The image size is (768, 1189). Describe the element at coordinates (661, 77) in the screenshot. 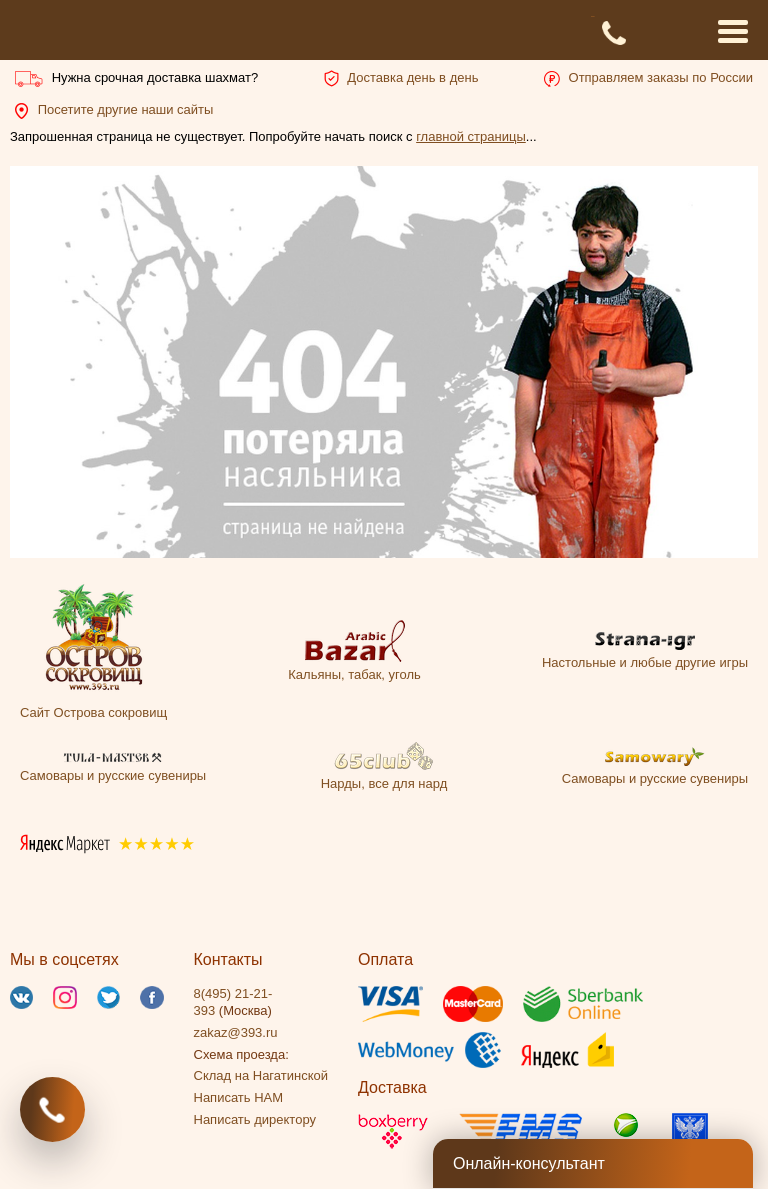

I see `Отправляем заказы по России` at that location.